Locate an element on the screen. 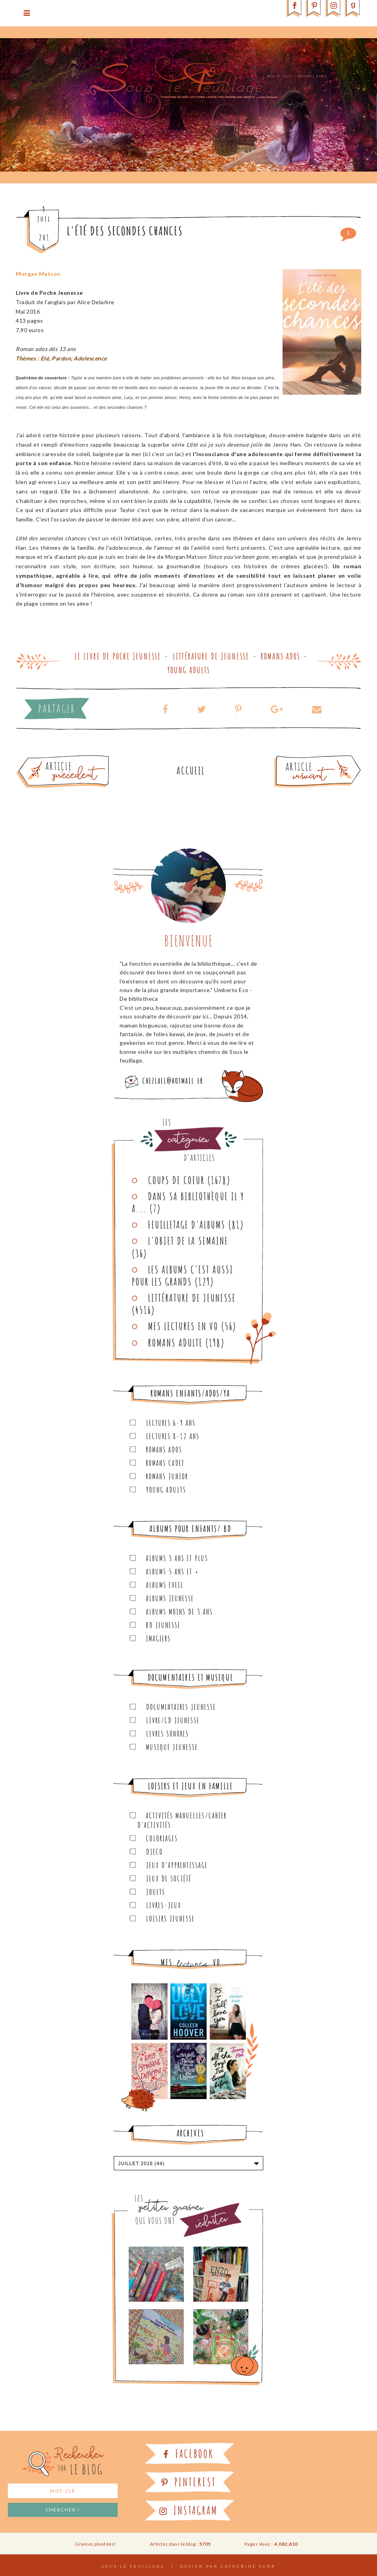  Pinterest is located at coordinates (188, 2482).